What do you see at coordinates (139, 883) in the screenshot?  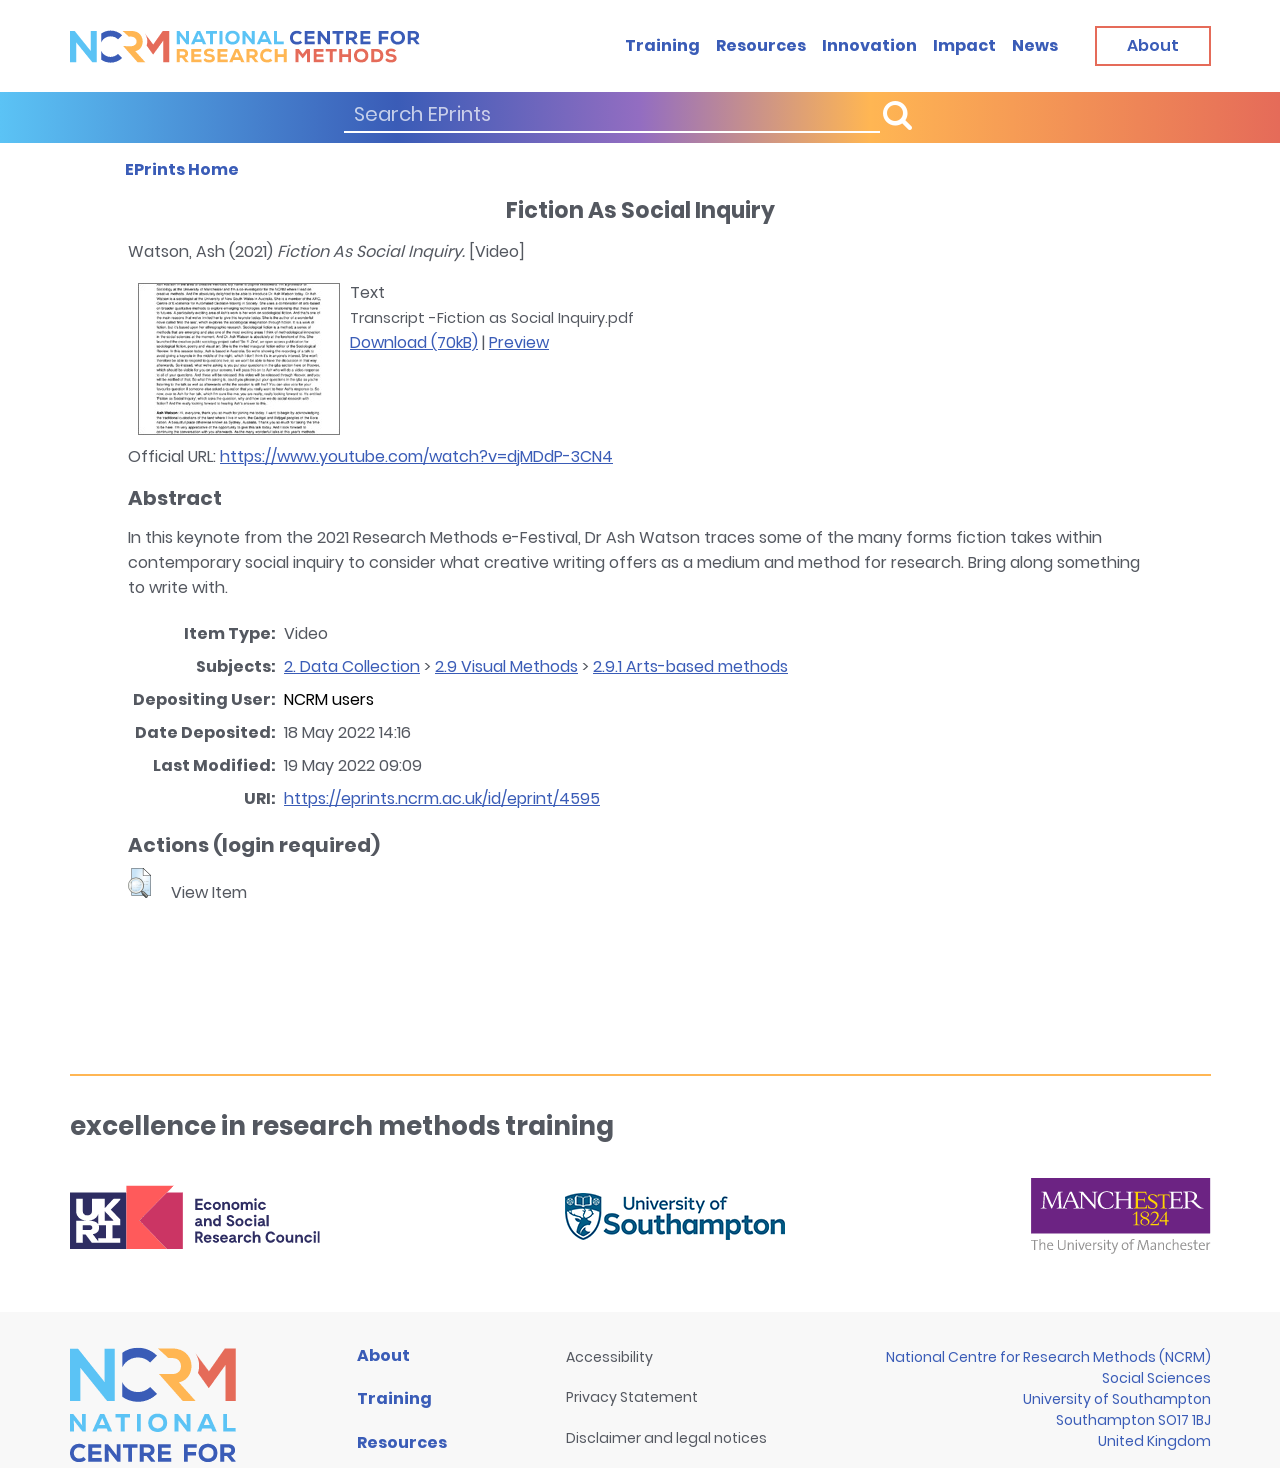 I see `[button]` at bounding box center [139, 883].